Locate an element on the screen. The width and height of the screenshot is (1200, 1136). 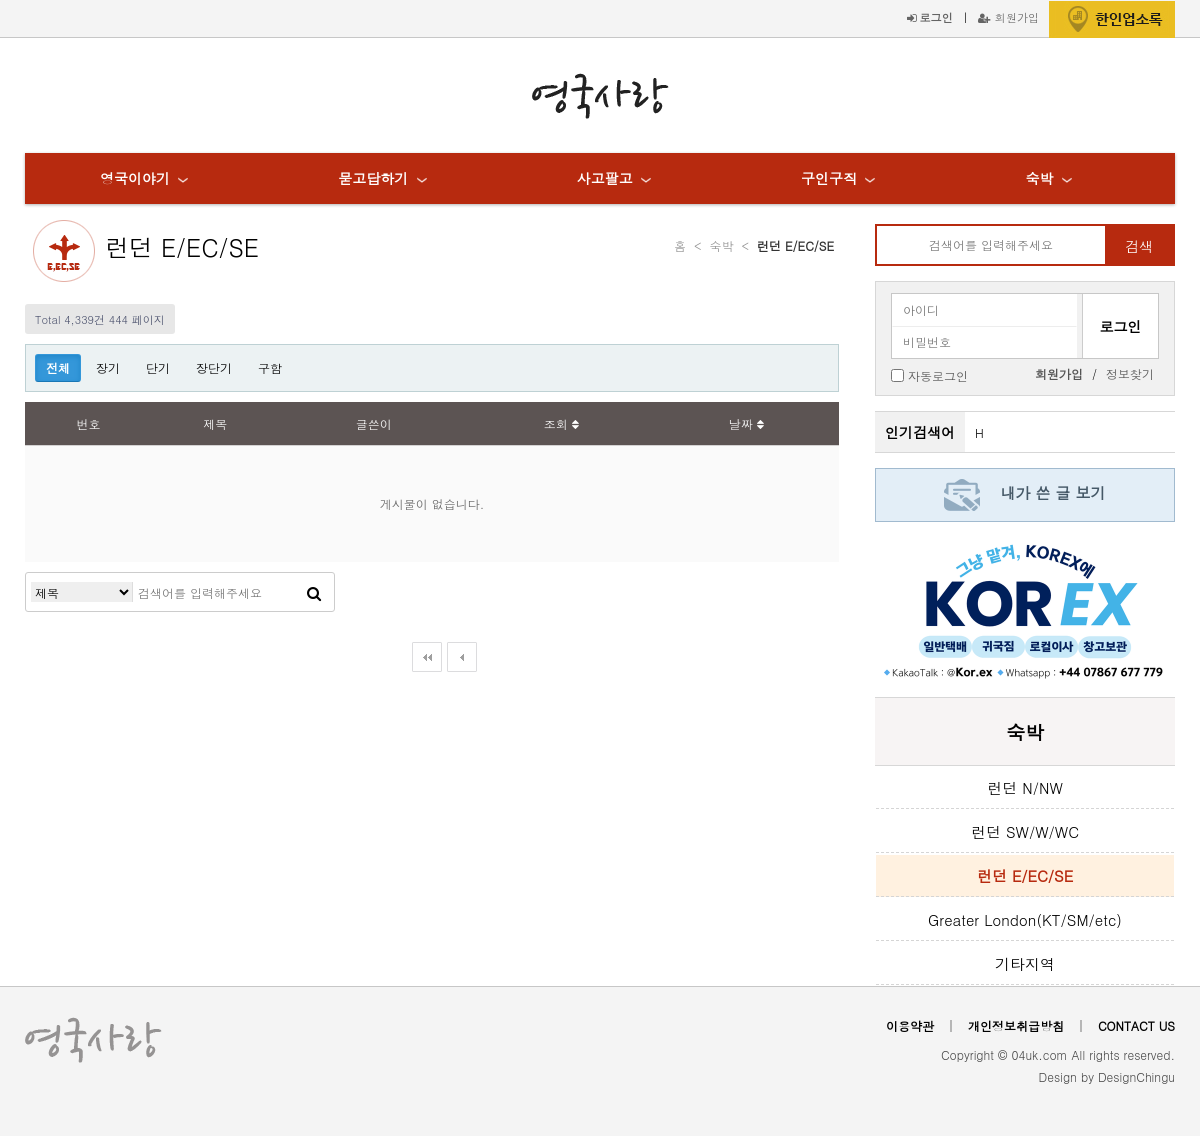
날짜 is located at coordinates (746, 423).